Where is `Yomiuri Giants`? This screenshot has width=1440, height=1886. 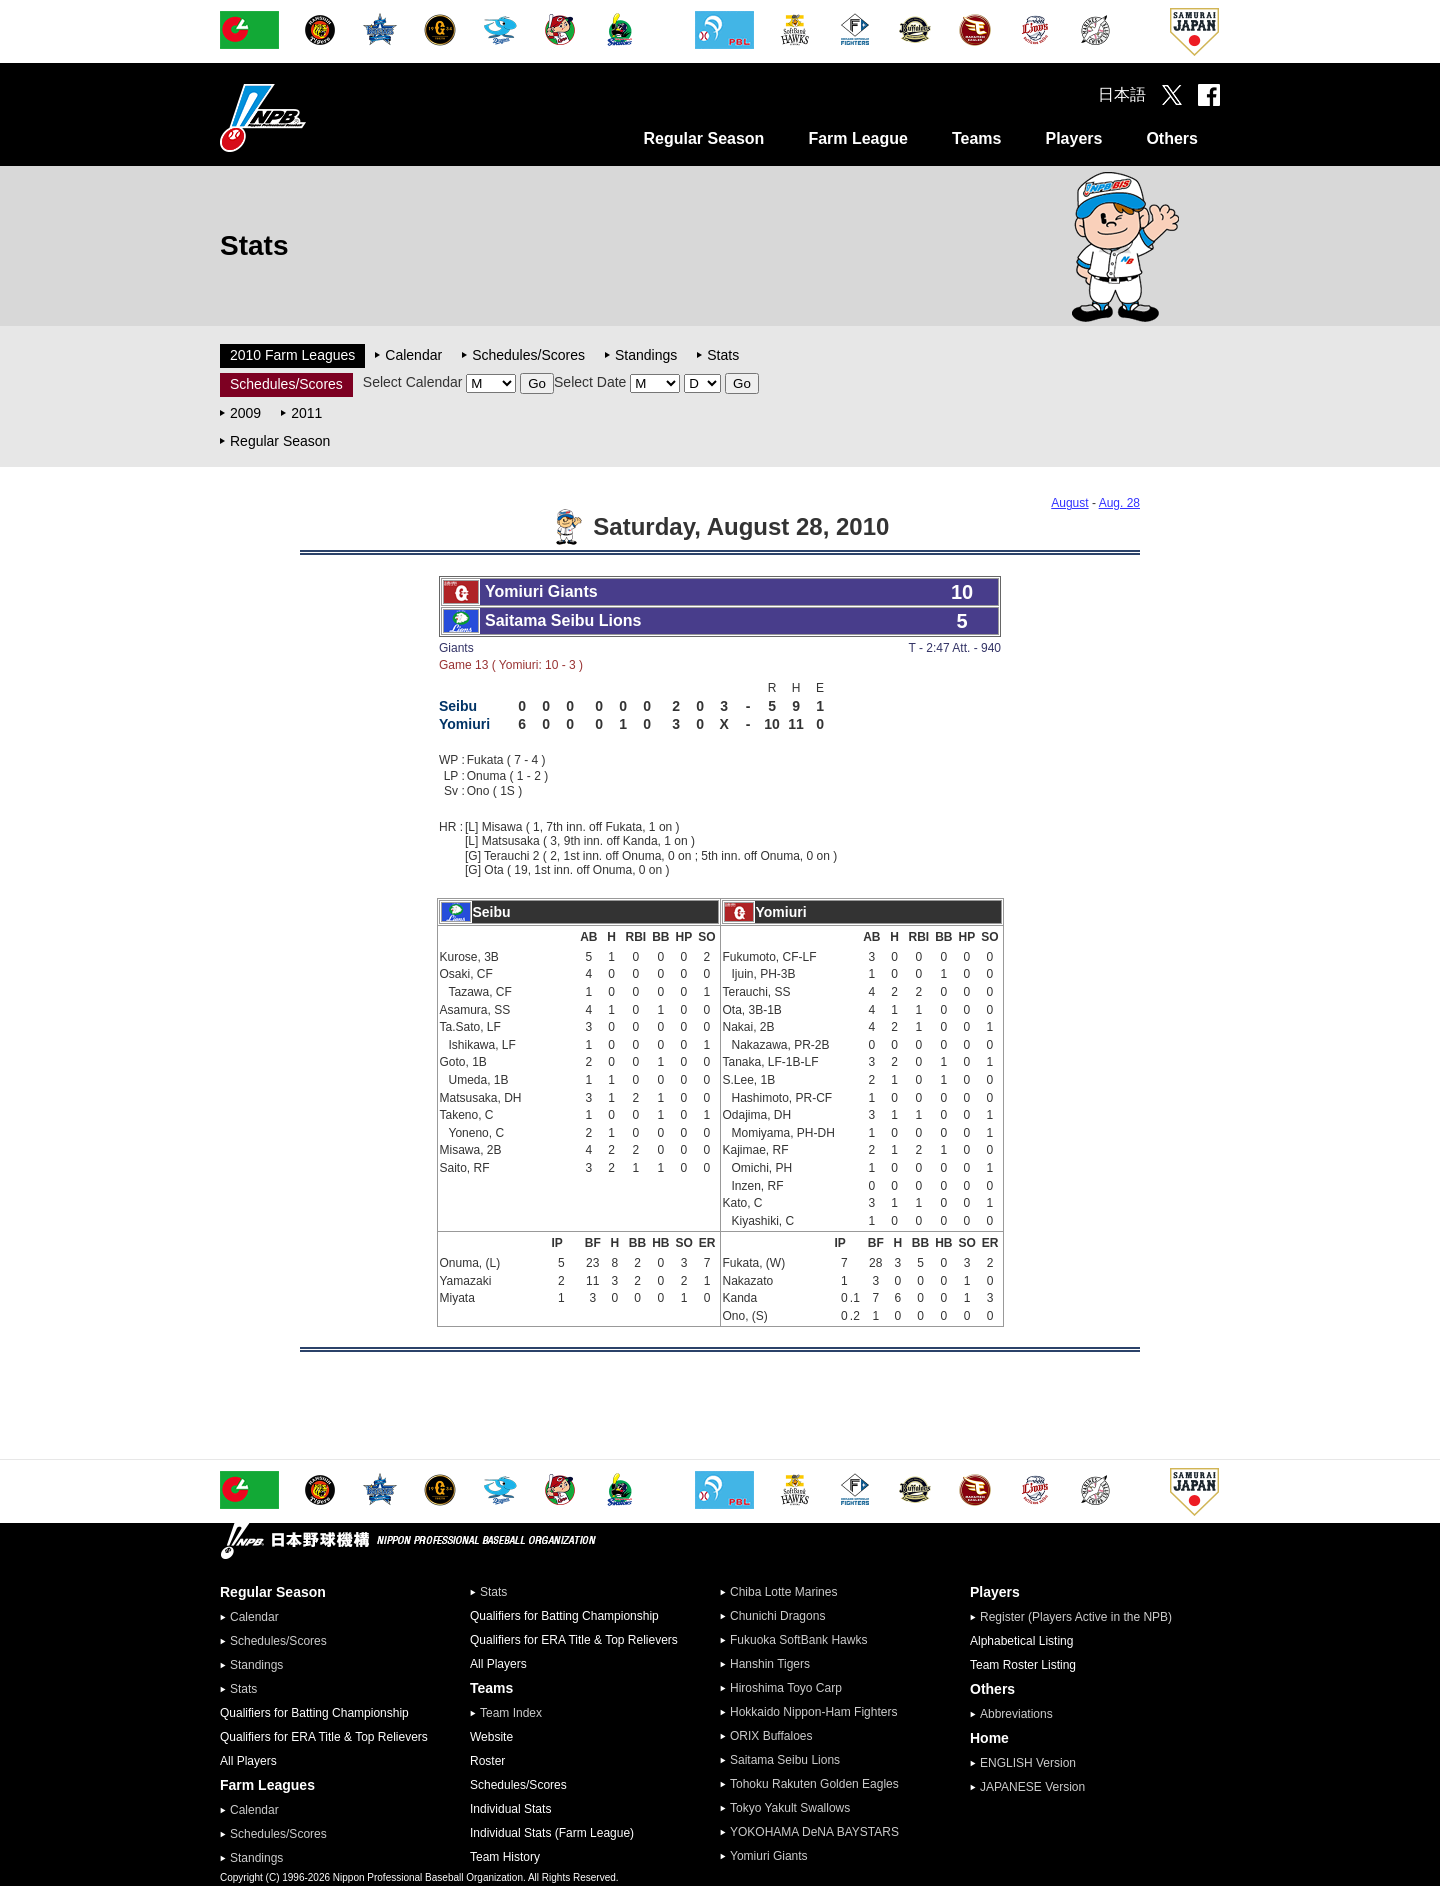
Yomiuri Giants is located at coordinates (769, 1856).